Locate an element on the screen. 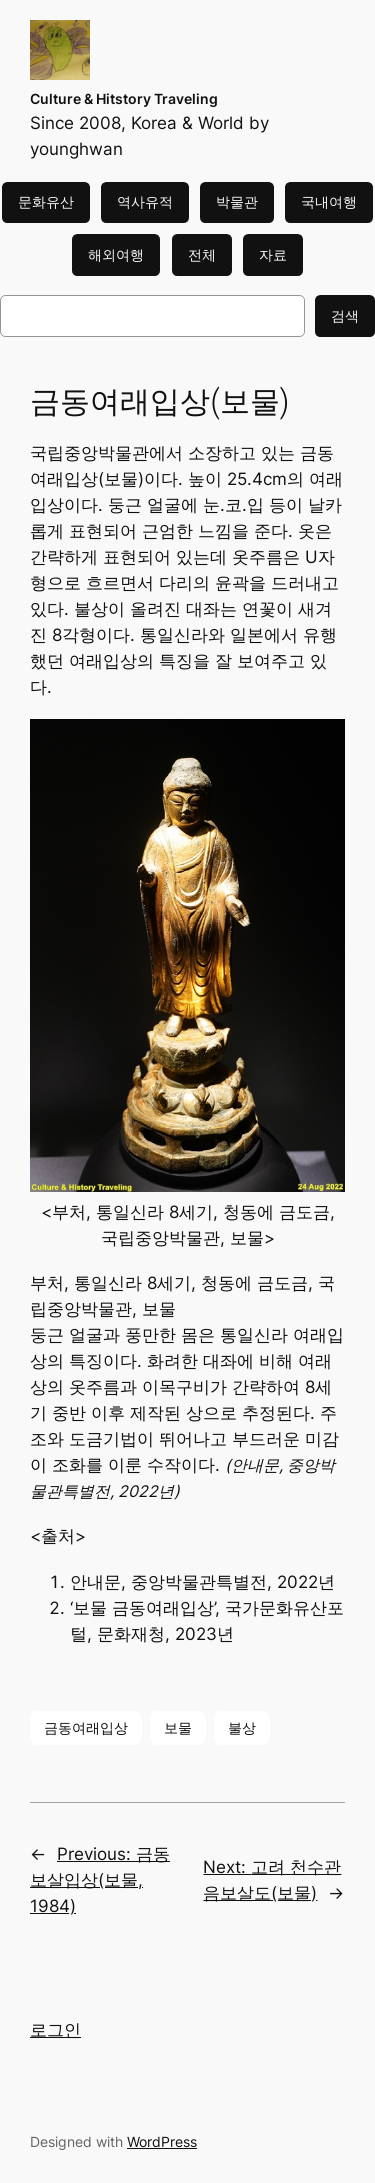 Image resolution: width=375 pixels, height=2183 pixels. WordPress is located at coordinates (162, 2141).